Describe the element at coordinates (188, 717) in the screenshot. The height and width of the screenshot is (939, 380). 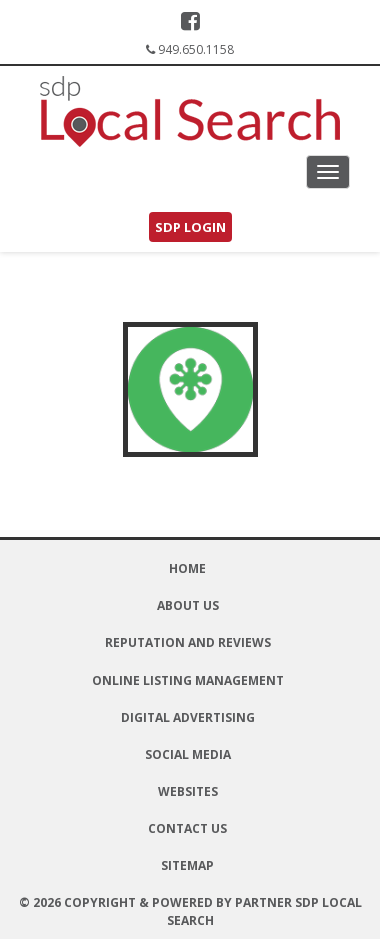
I see `Digital Advertising` at that location.